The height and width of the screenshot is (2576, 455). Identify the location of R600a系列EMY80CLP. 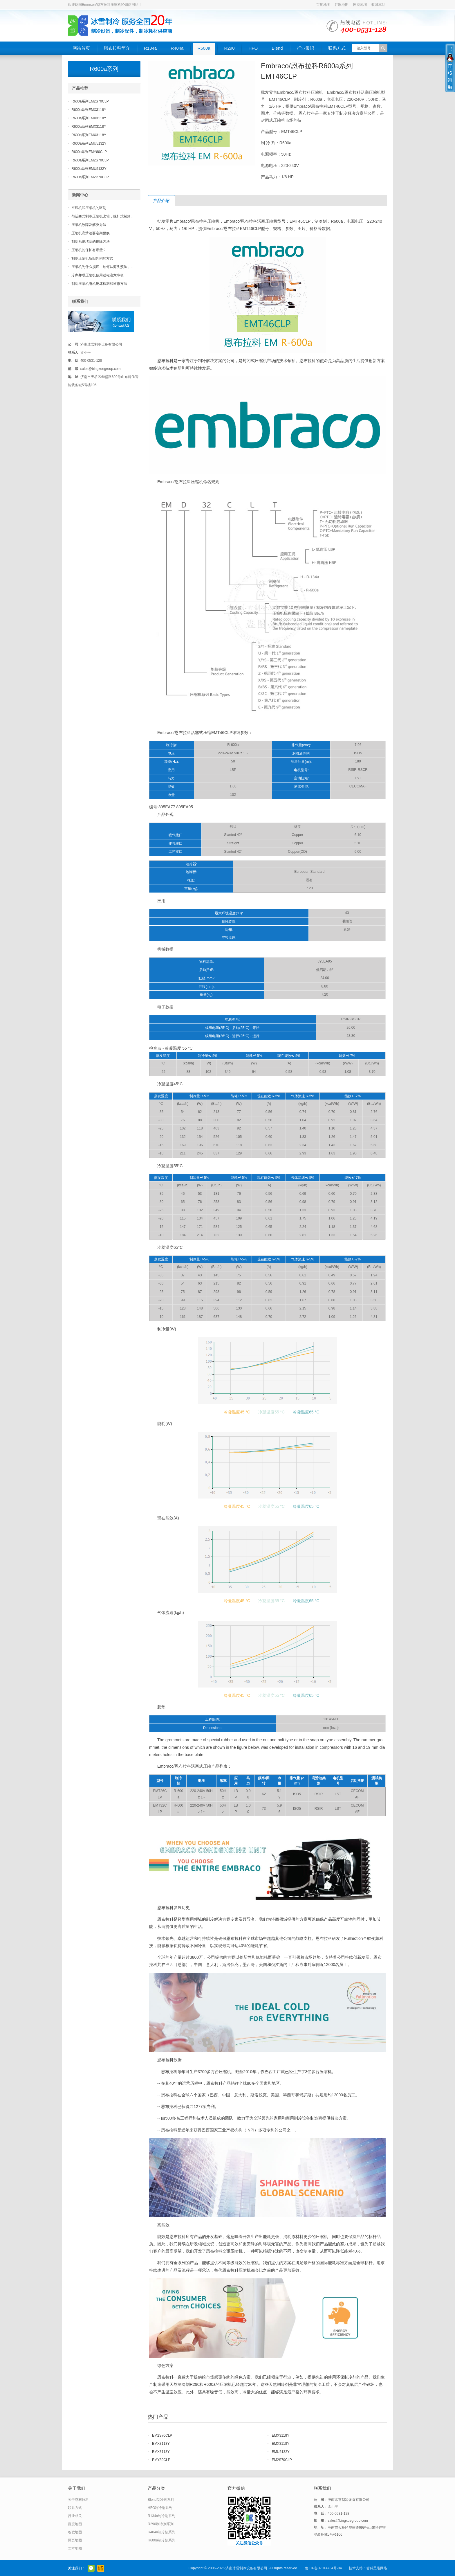
(89, 152).